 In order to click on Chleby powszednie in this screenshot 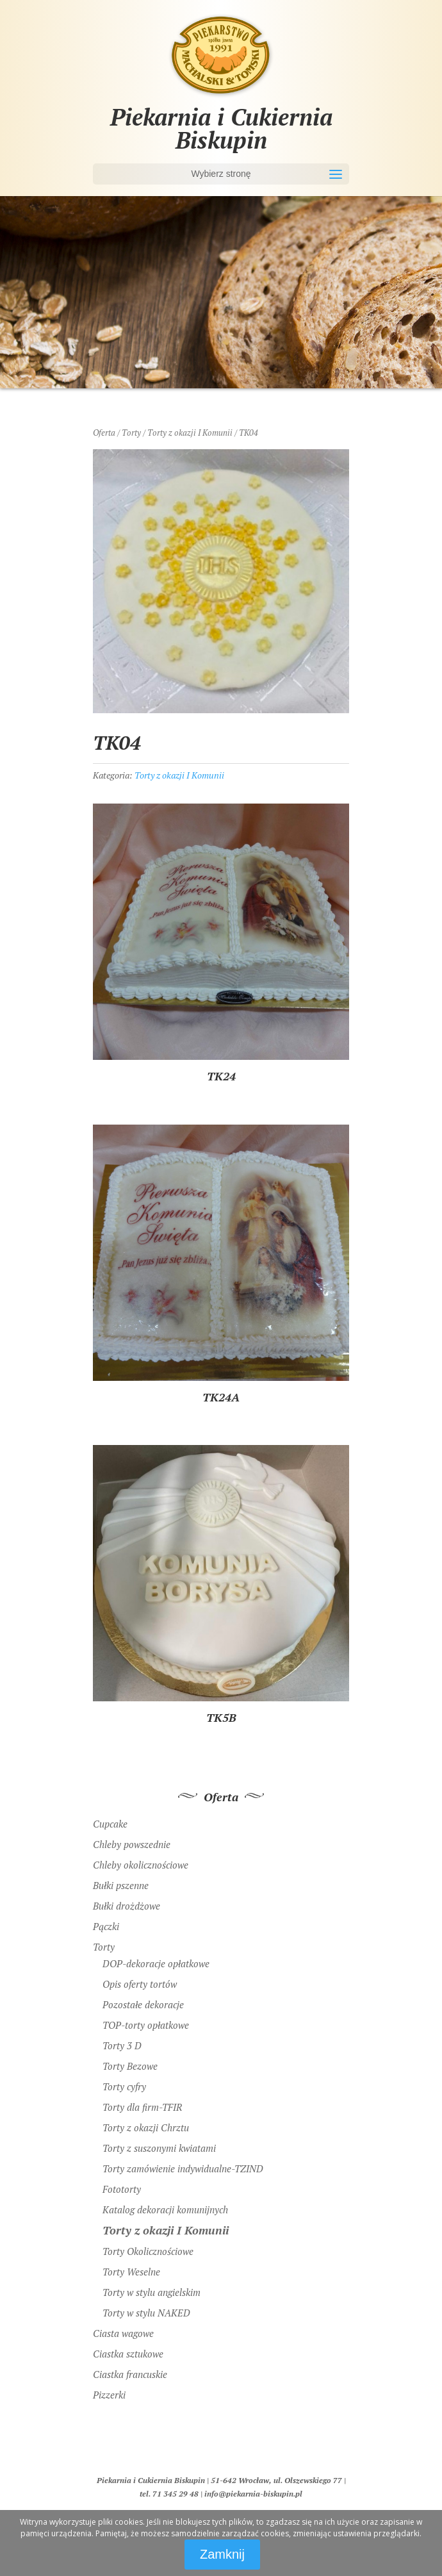, I will do `click(131, 1844)`.